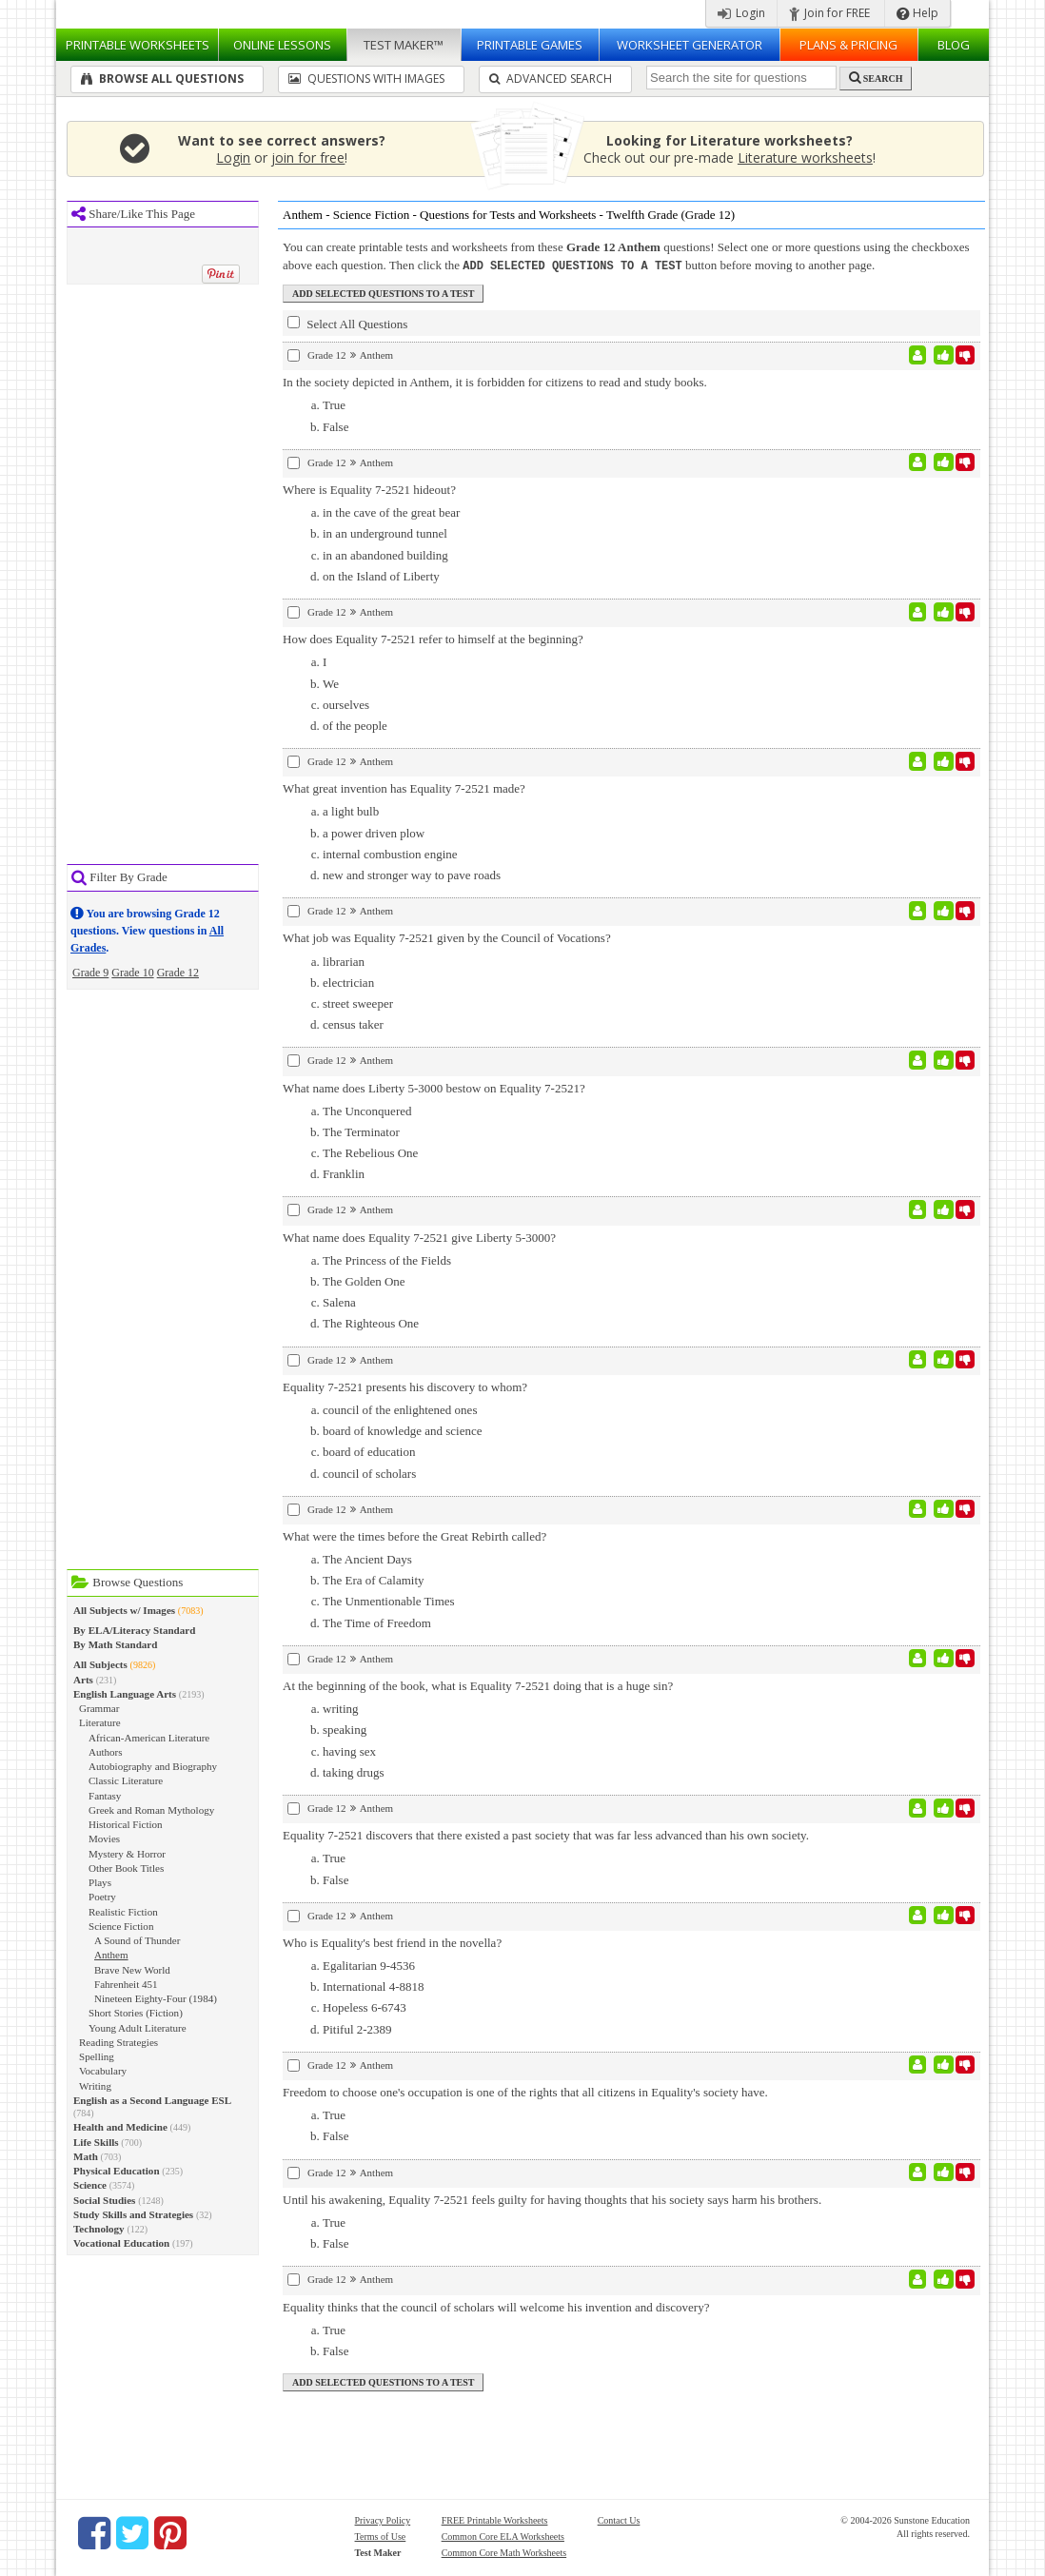  I want to click on Young Adult Literature, so click(138, 2028).